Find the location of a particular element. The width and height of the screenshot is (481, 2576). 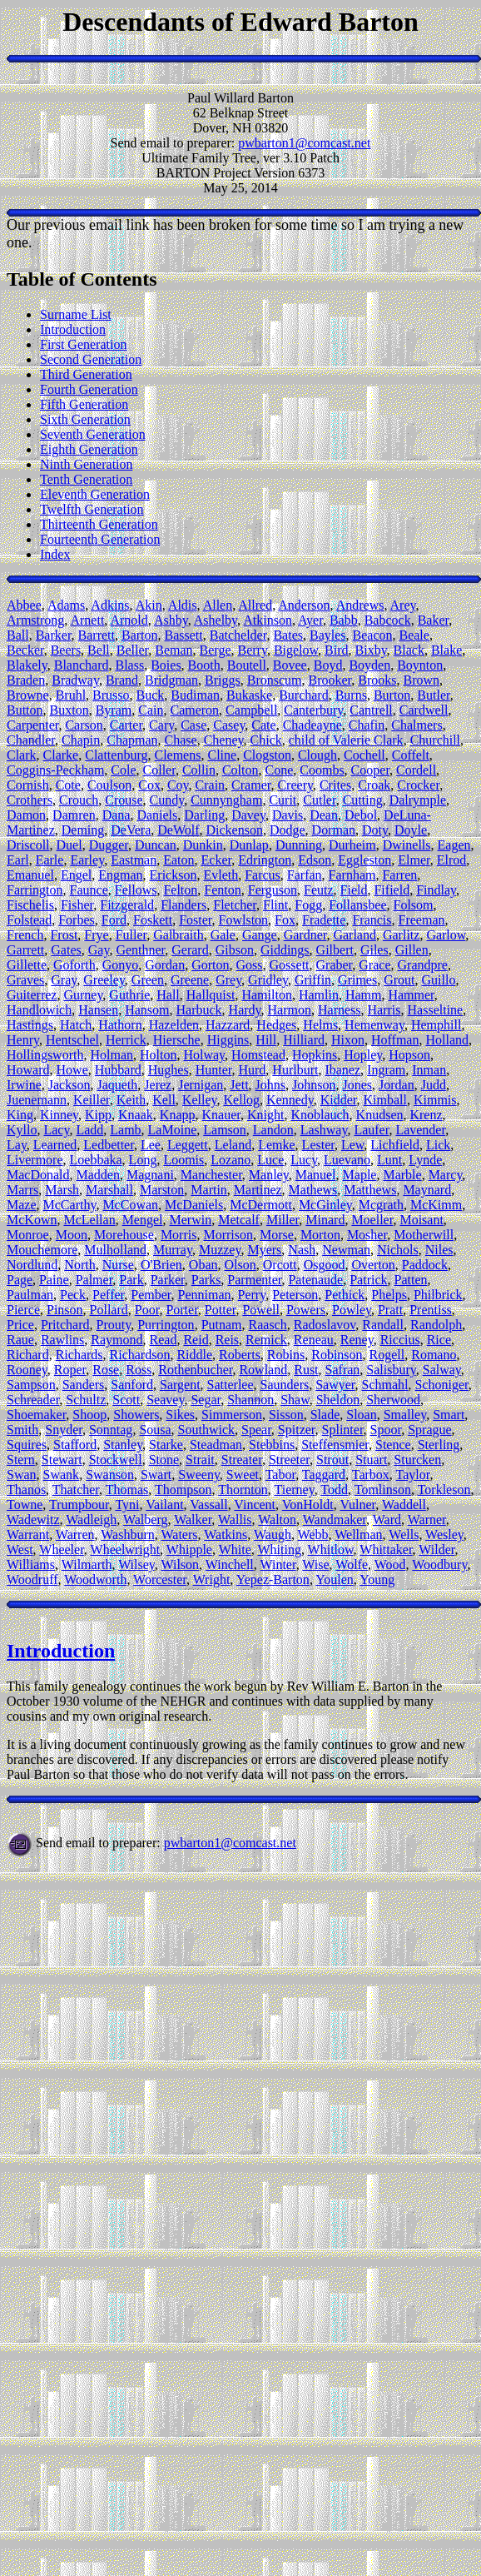

Field is located at coordinates (354, 890).